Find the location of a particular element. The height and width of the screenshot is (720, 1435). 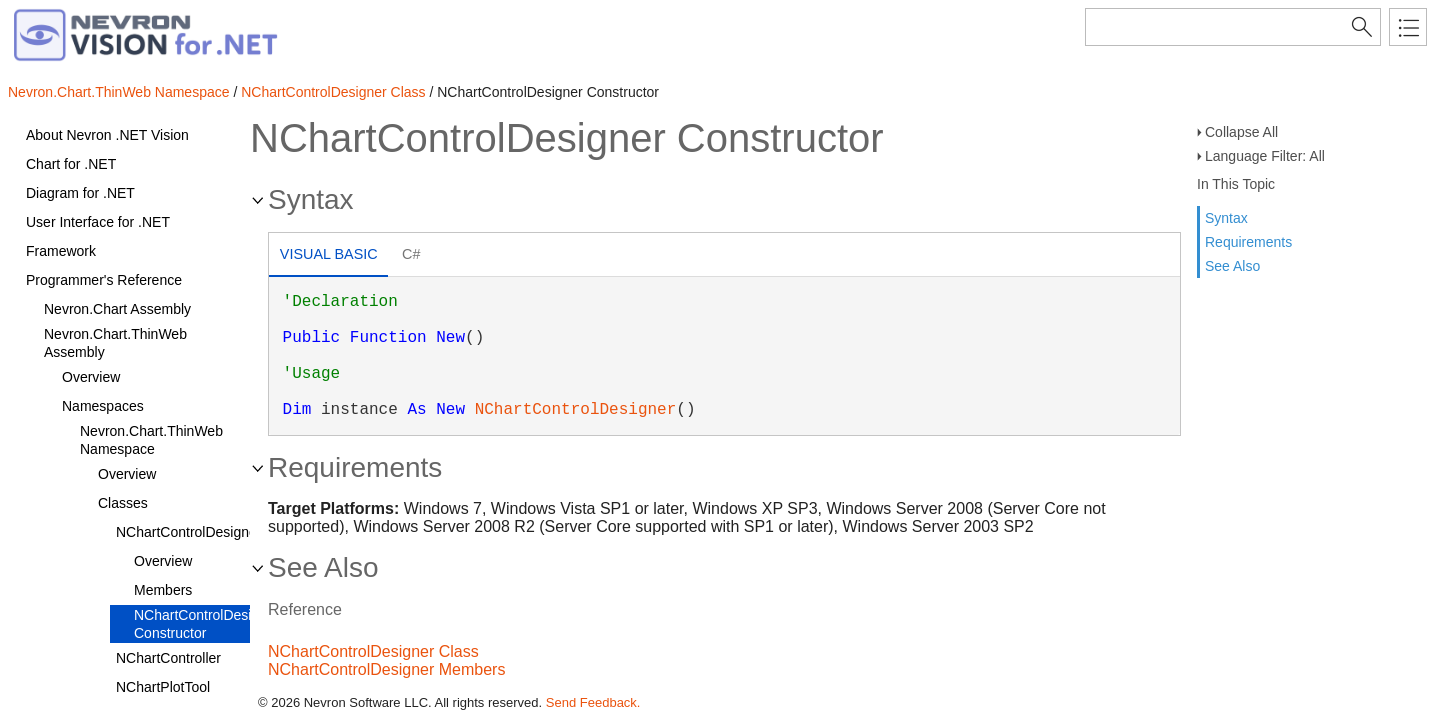

NChartPlotTool is located at coordinates (163, 687).